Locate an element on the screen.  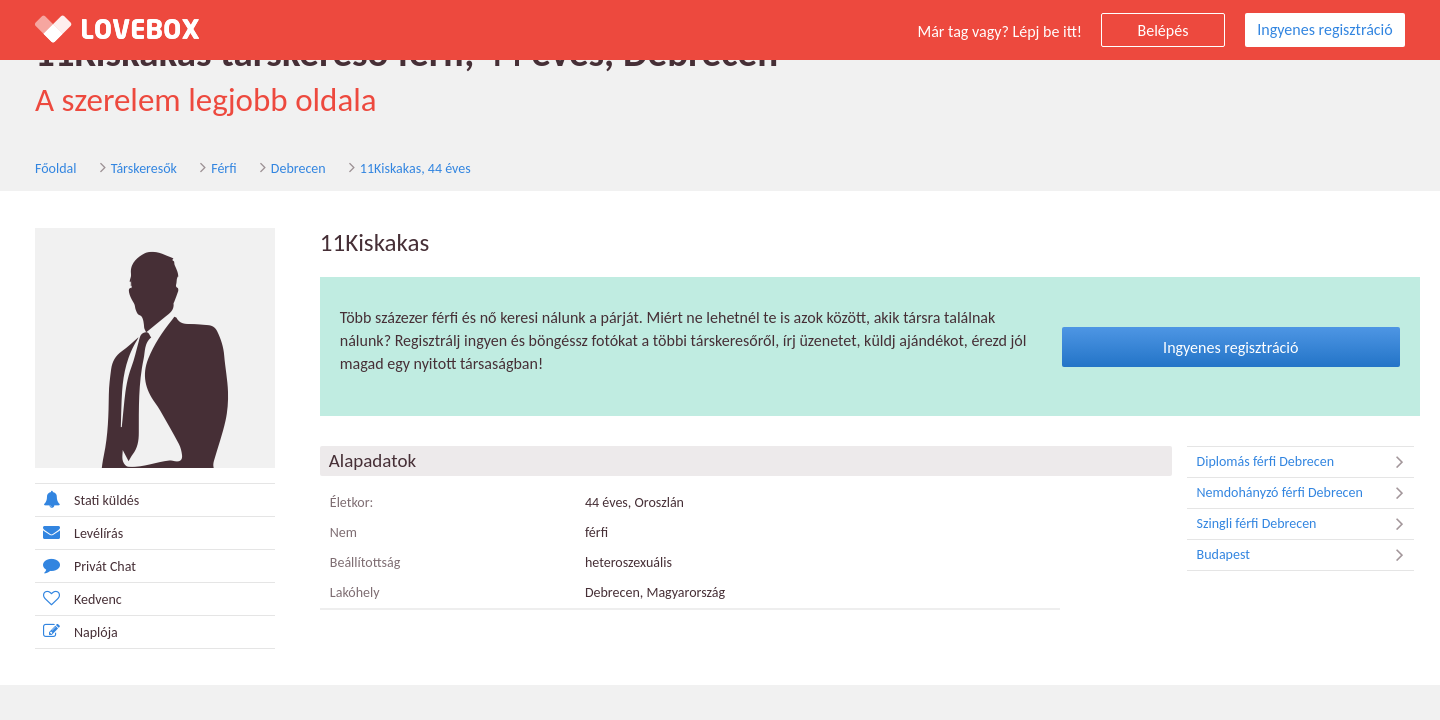
Társkeresők is located at coordinates (144, 168).